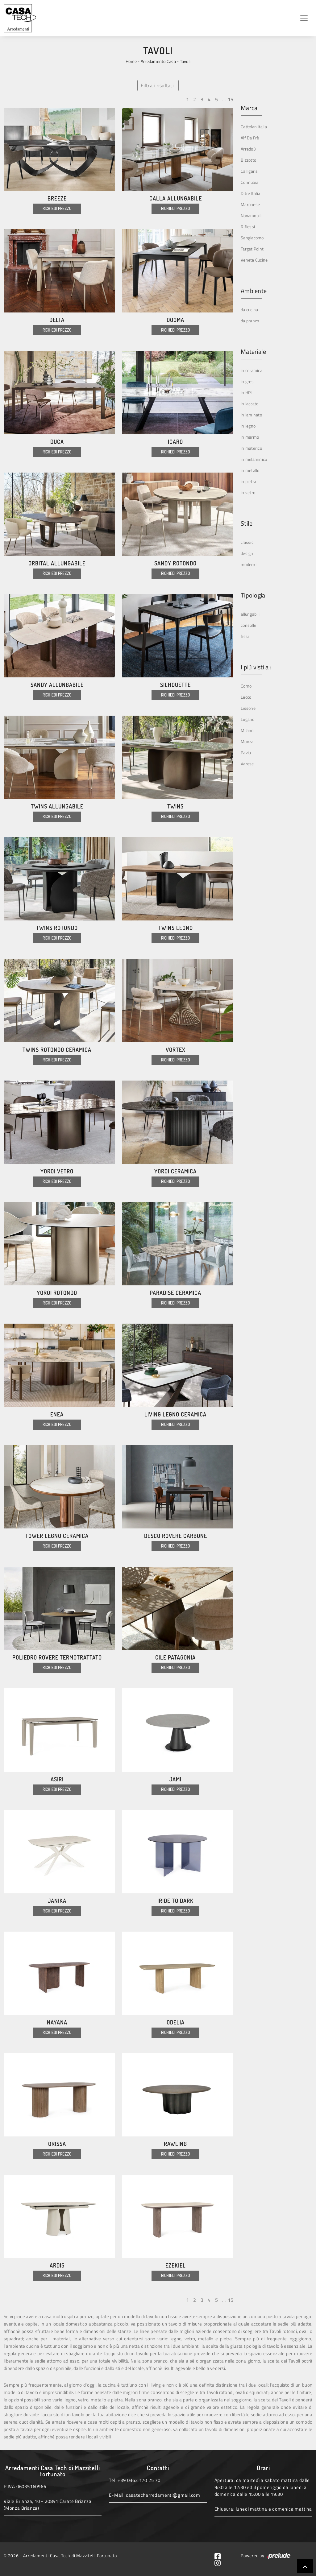 Image resolution: width=316 pixels, height=2576 pixels. What do you see at coordinates (231, 99) in the screenshot?
I see `15` at bounding box center [231, 99].